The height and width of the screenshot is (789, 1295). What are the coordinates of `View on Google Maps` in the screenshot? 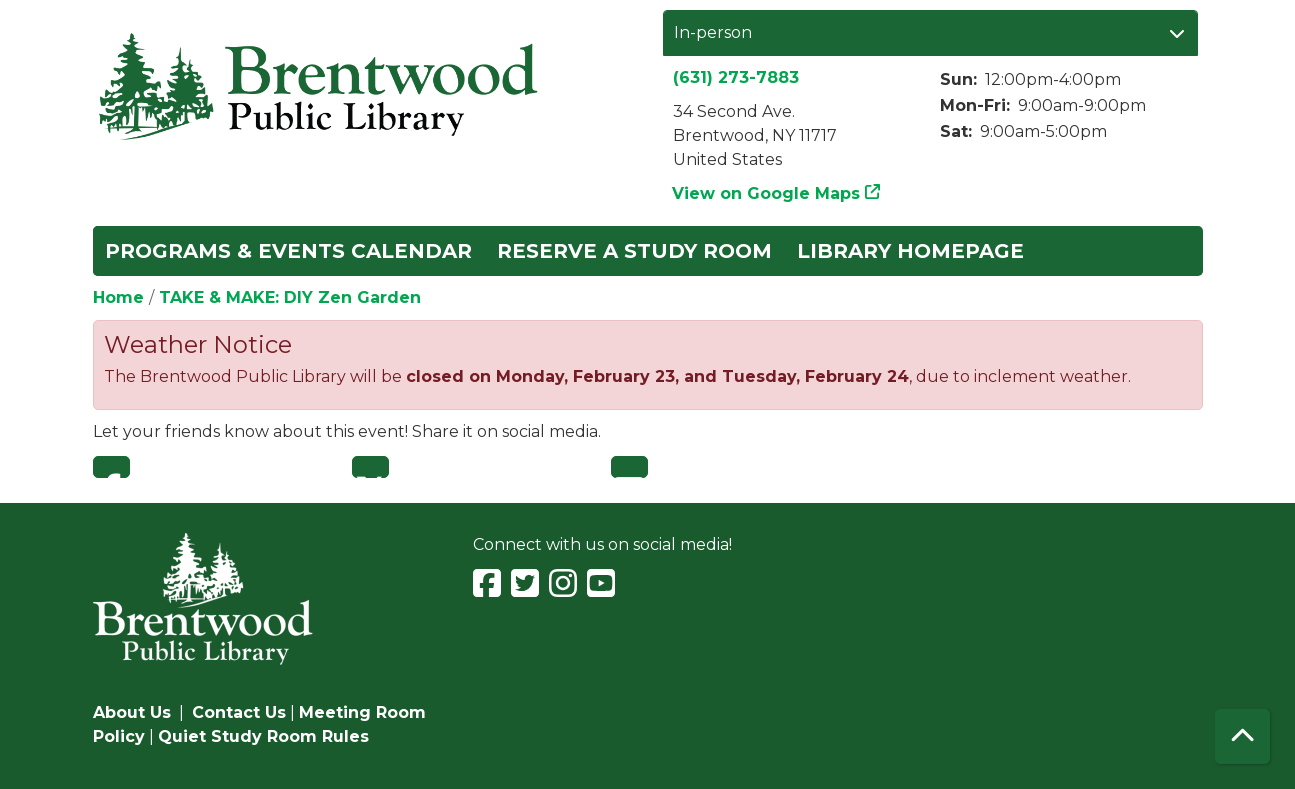 It's located at (766, 193).